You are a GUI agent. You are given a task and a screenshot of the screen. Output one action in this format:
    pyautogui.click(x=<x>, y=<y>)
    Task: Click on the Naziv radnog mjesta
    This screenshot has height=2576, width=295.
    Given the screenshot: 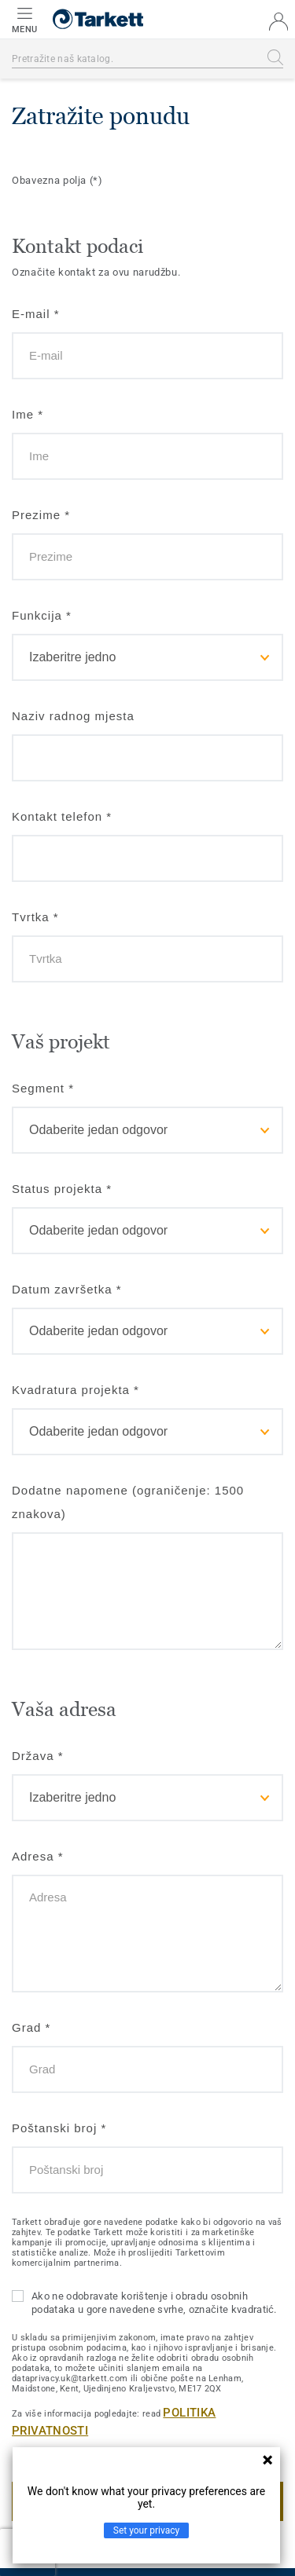 What is the action you would take?
    pyautogui.click(x=73, y=716)
    